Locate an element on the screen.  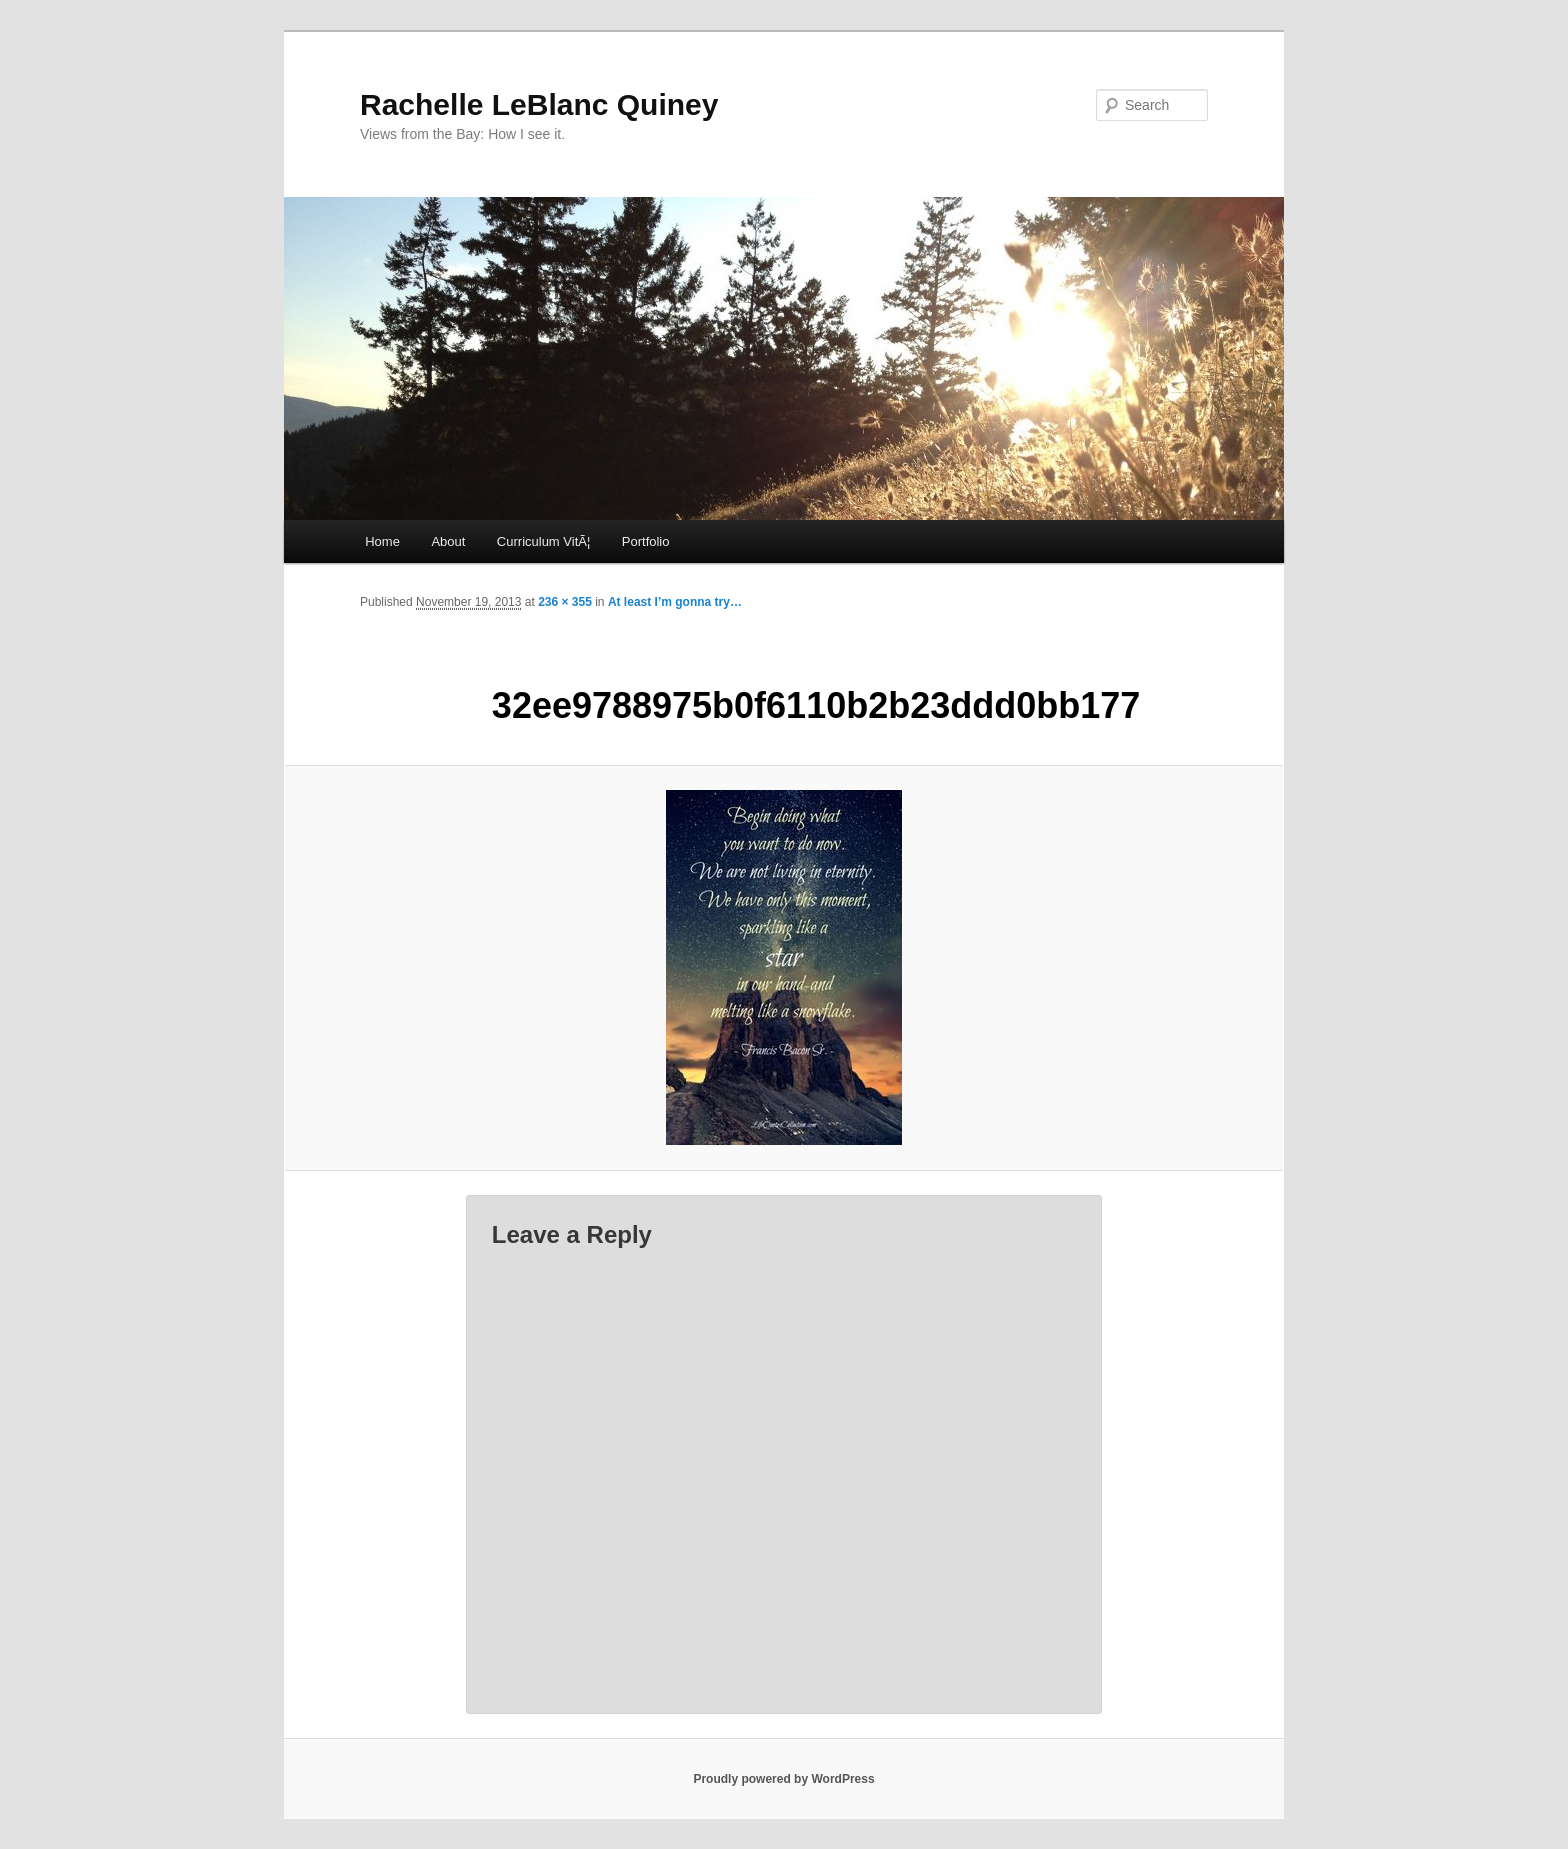
Proudly powered by WordPress is located at coordinates (783, 1779).